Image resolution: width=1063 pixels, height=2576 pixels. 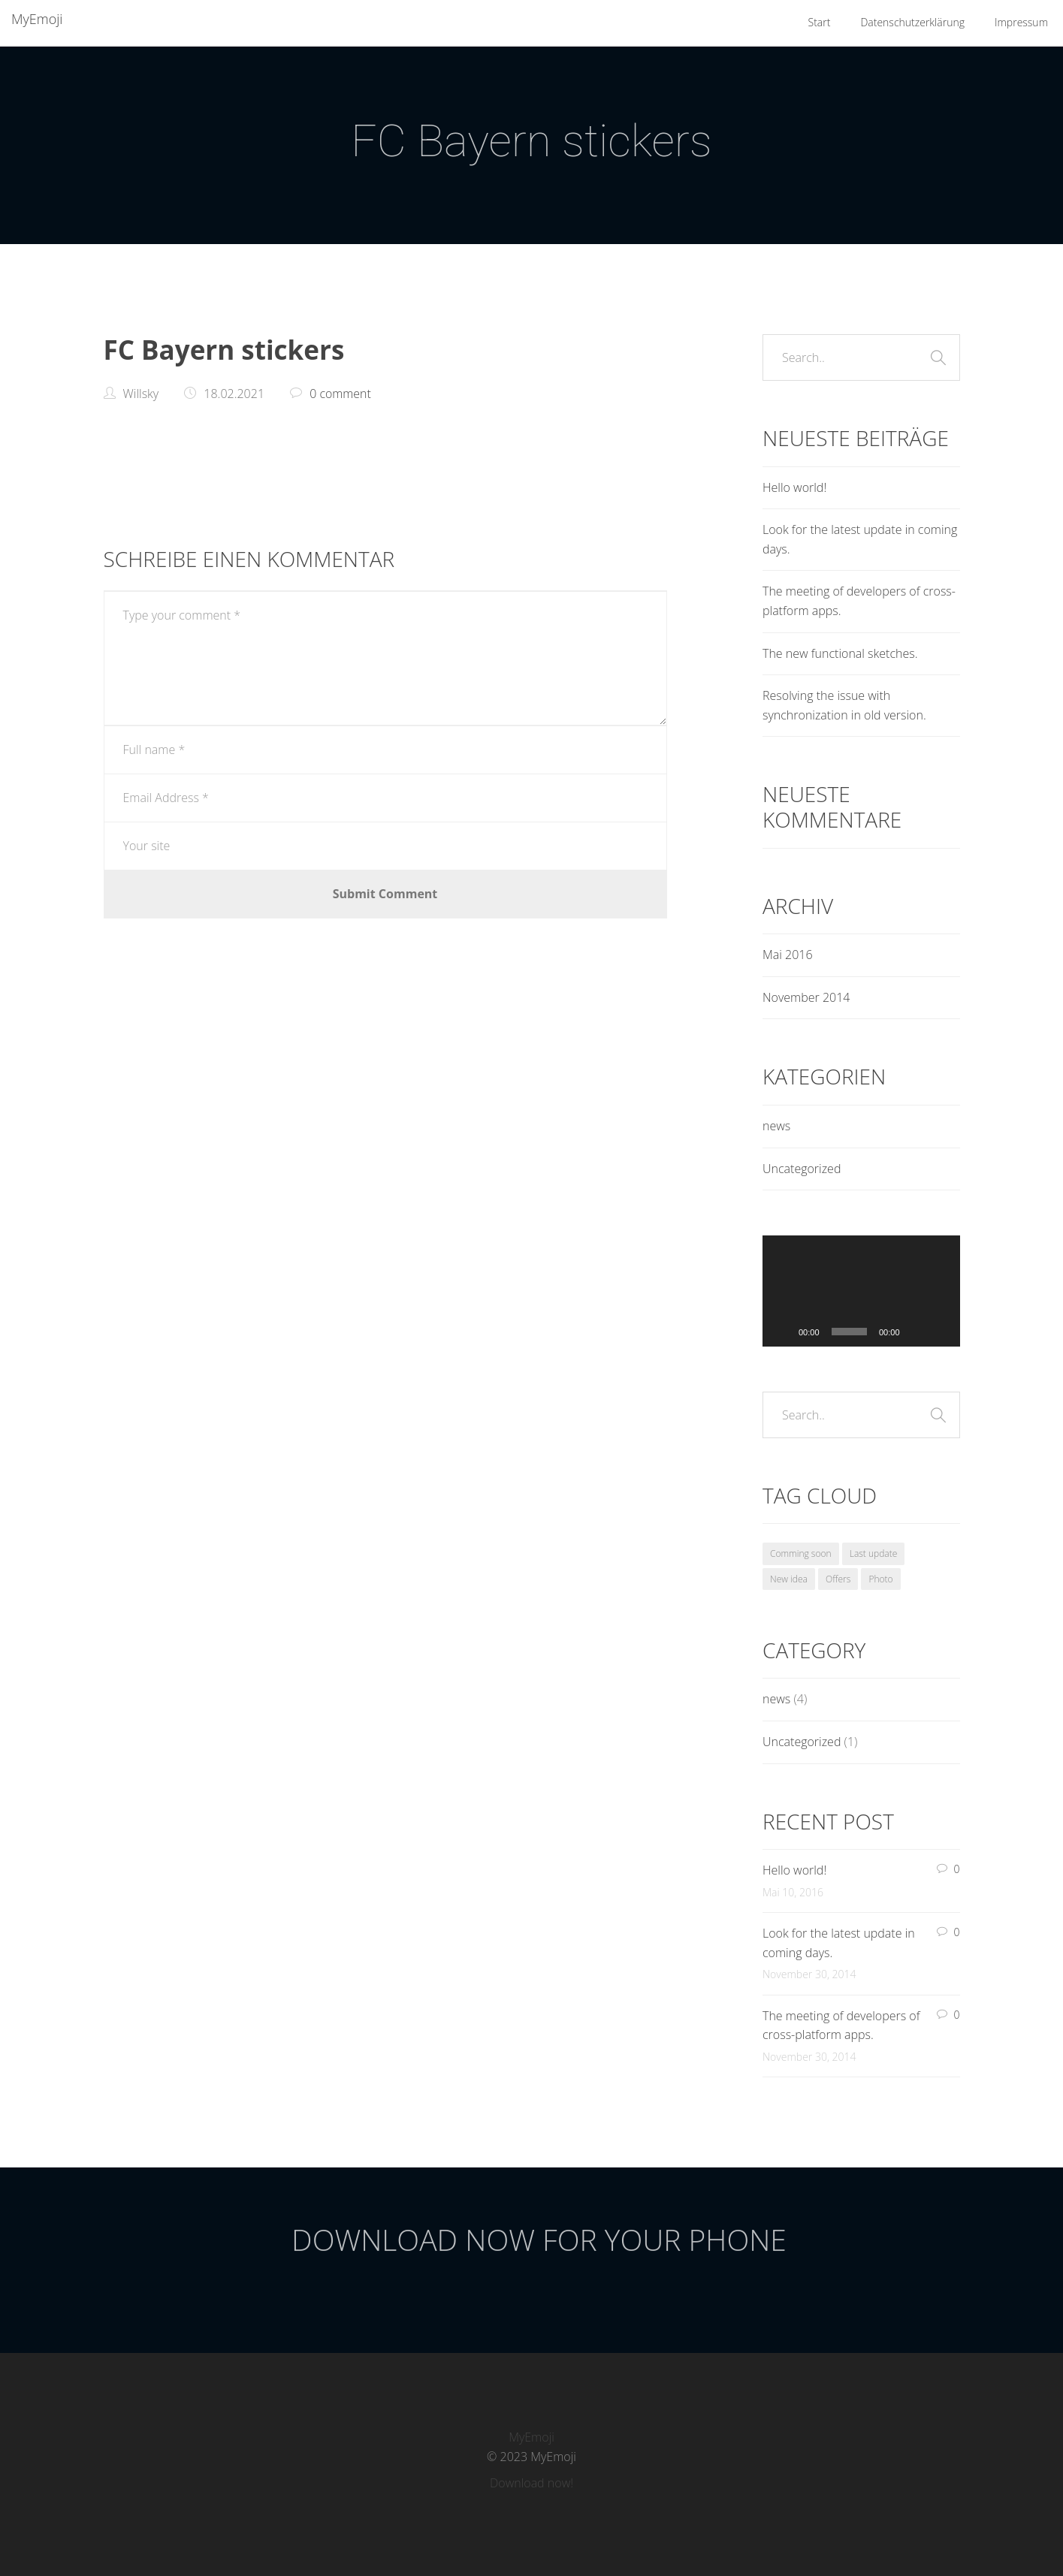 What do you see at coordinates (861, 1291) in the screenshot?
I see `[application]` at bounding box center [861, 1291].